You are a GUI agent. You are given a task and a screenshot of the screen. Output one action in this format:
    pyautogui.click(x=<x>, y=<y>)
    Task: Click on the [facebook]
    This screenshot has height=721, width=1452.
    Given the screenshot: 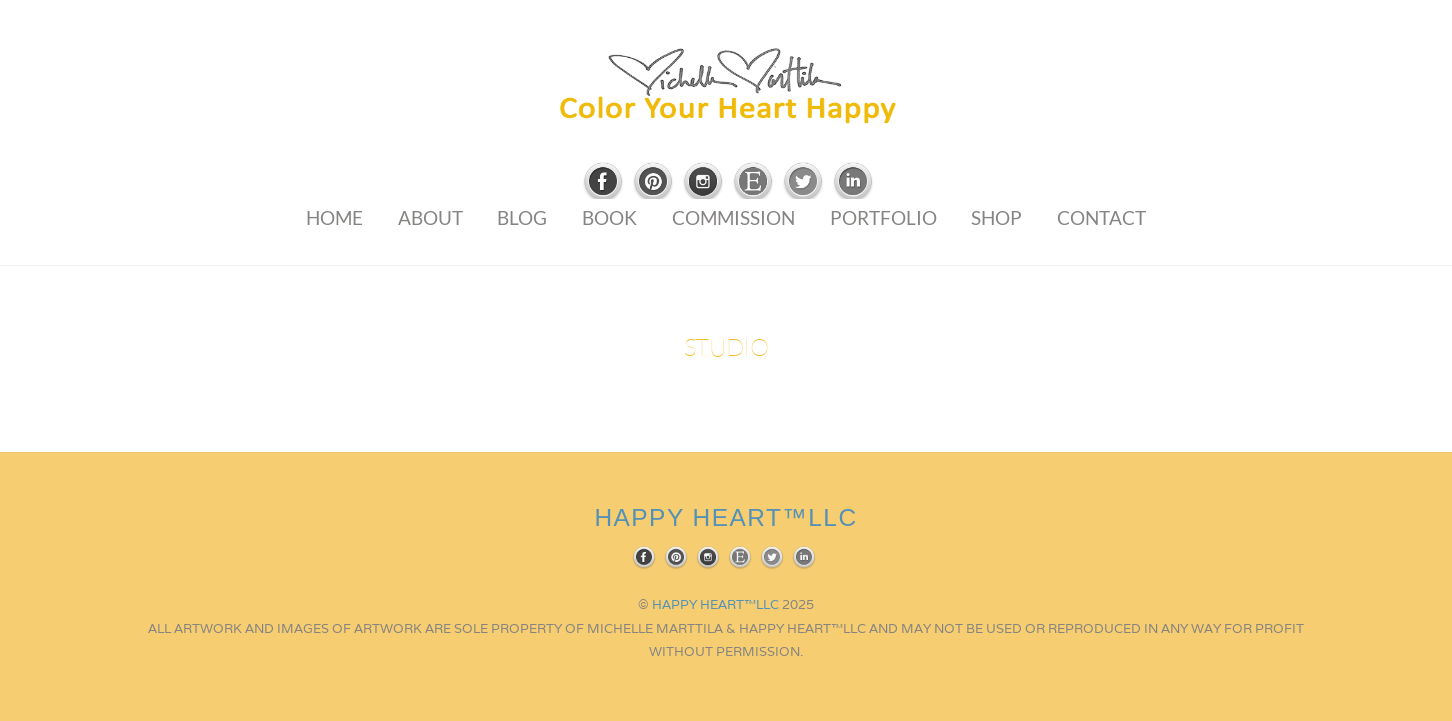 What is the action you would take?
    pyautogui.click(x=603, y=182)
    